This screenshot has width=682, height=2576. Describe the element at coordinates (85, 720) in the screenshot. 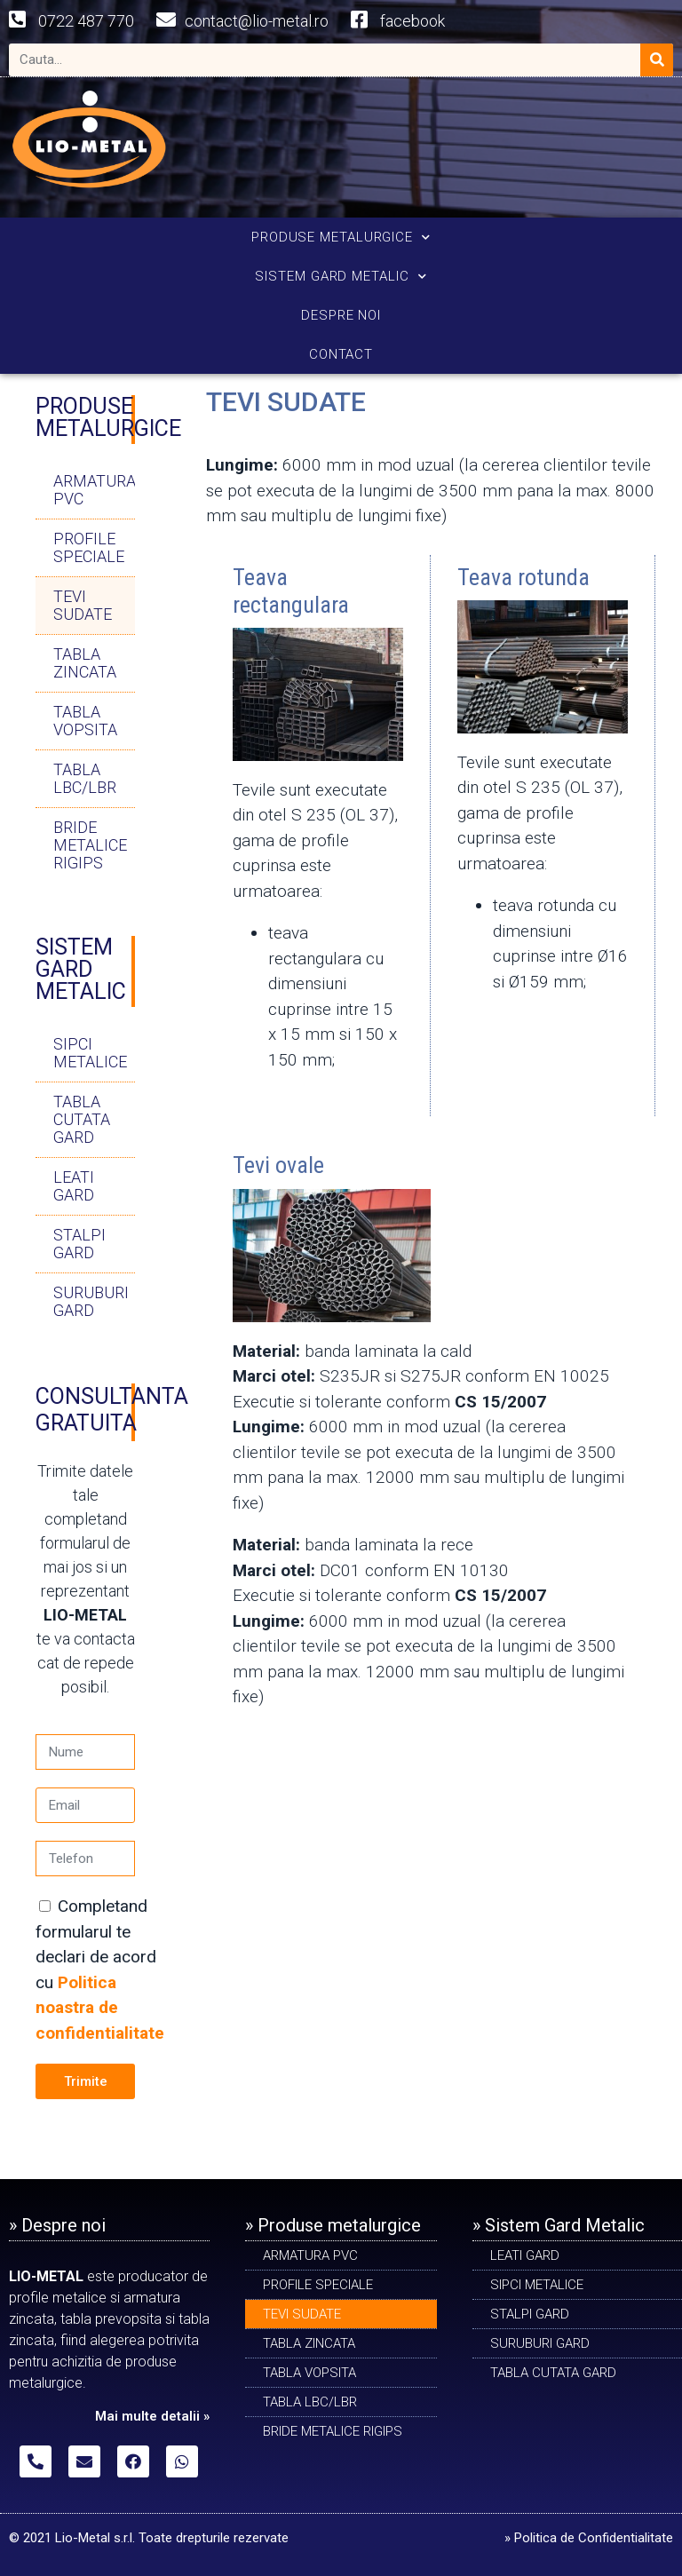

I see `TABLA VOPSITA` at that location.